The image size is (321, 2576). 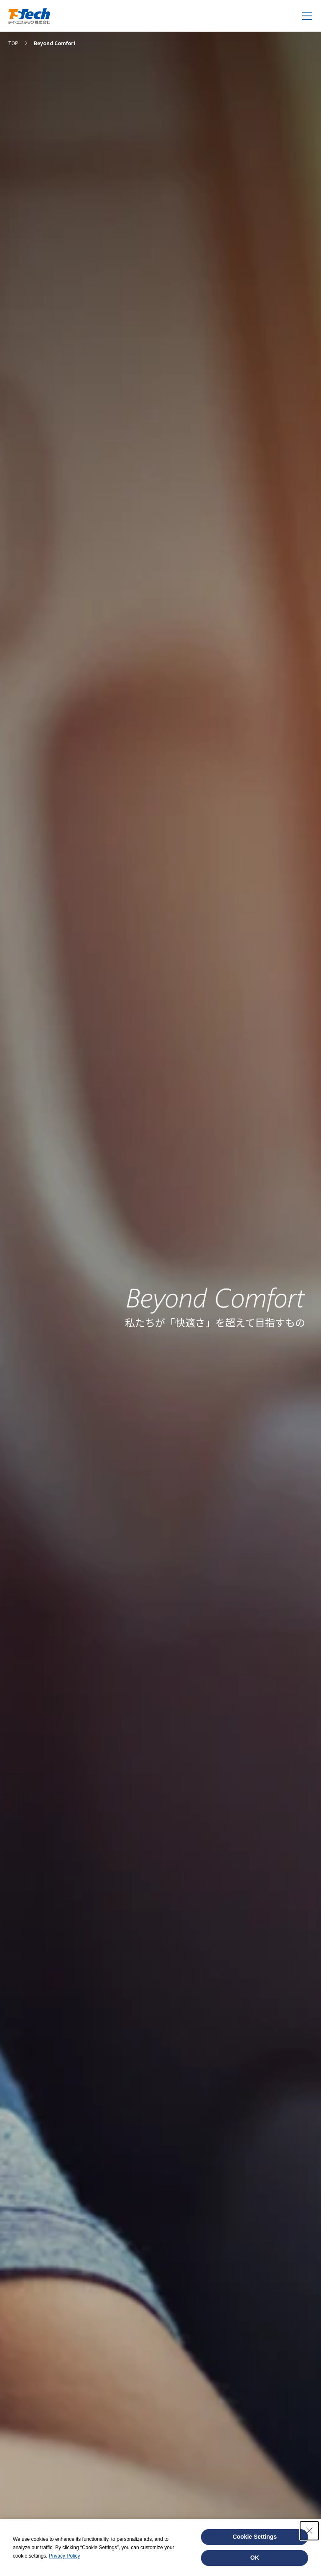 I want to click on Cookie Settings, so click(x=254, y=2536).